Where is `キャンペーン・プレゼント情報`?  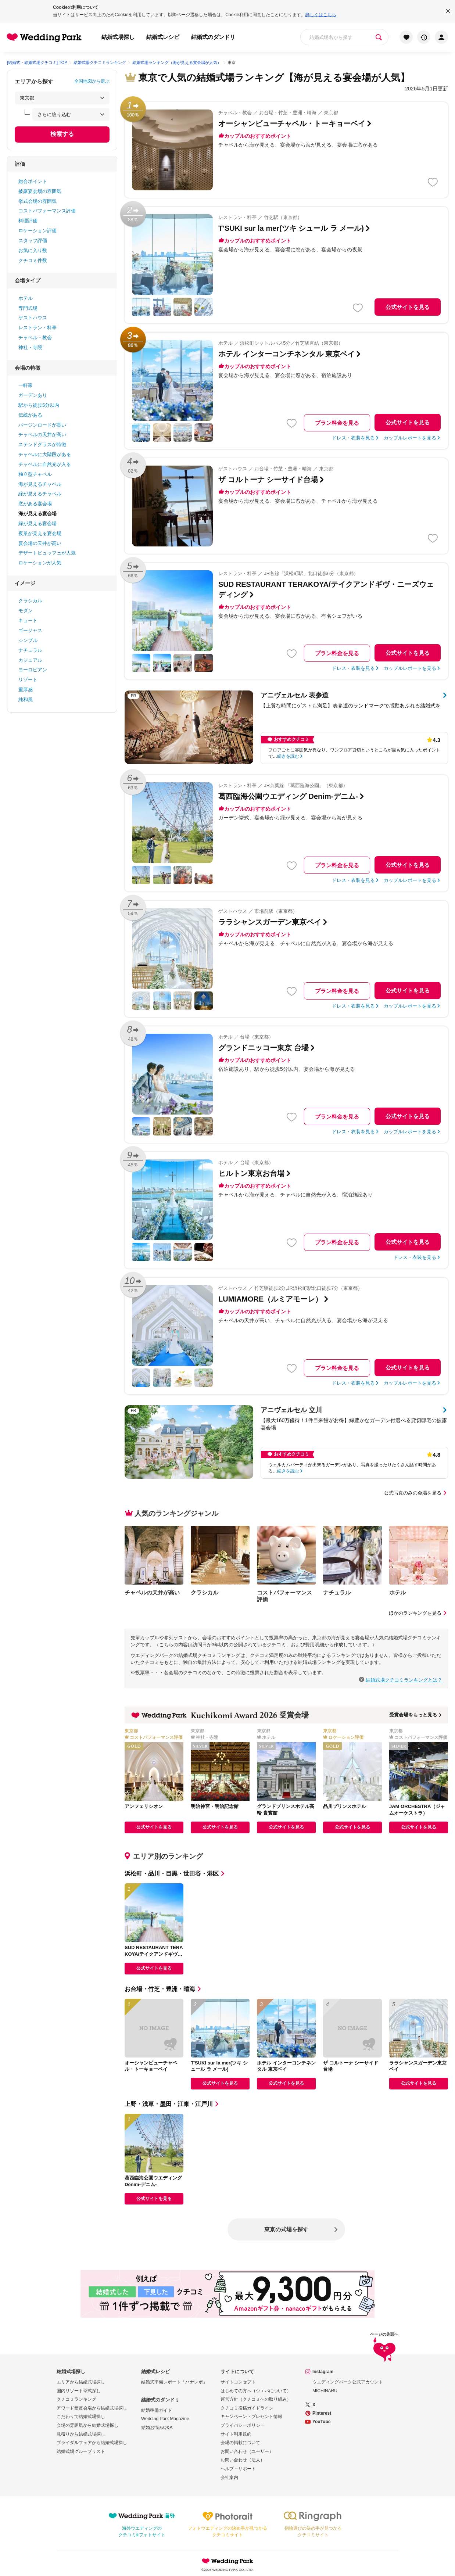
キャンペーン・プレゼント情報 is located at coordinates (251, 2416).